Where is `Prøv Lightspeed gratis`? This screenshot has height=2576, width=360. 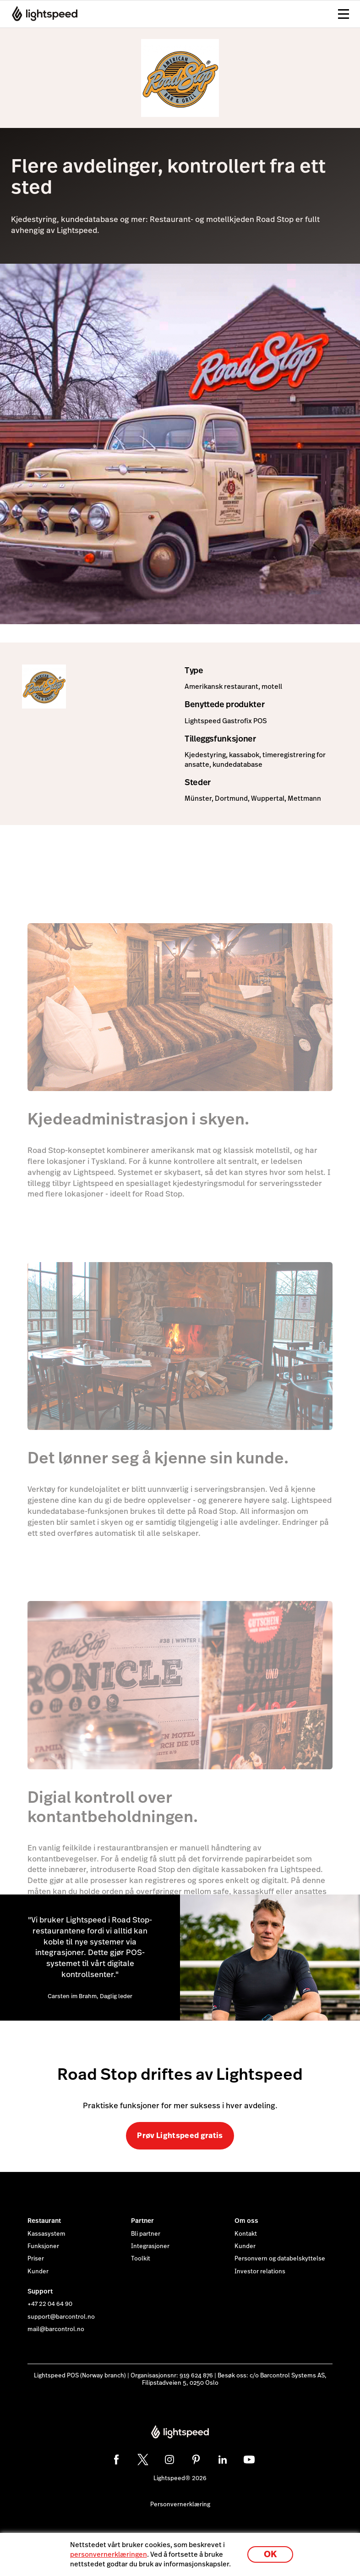 Prøv Lightspeed gratis is located at coordinates (180, 2135).